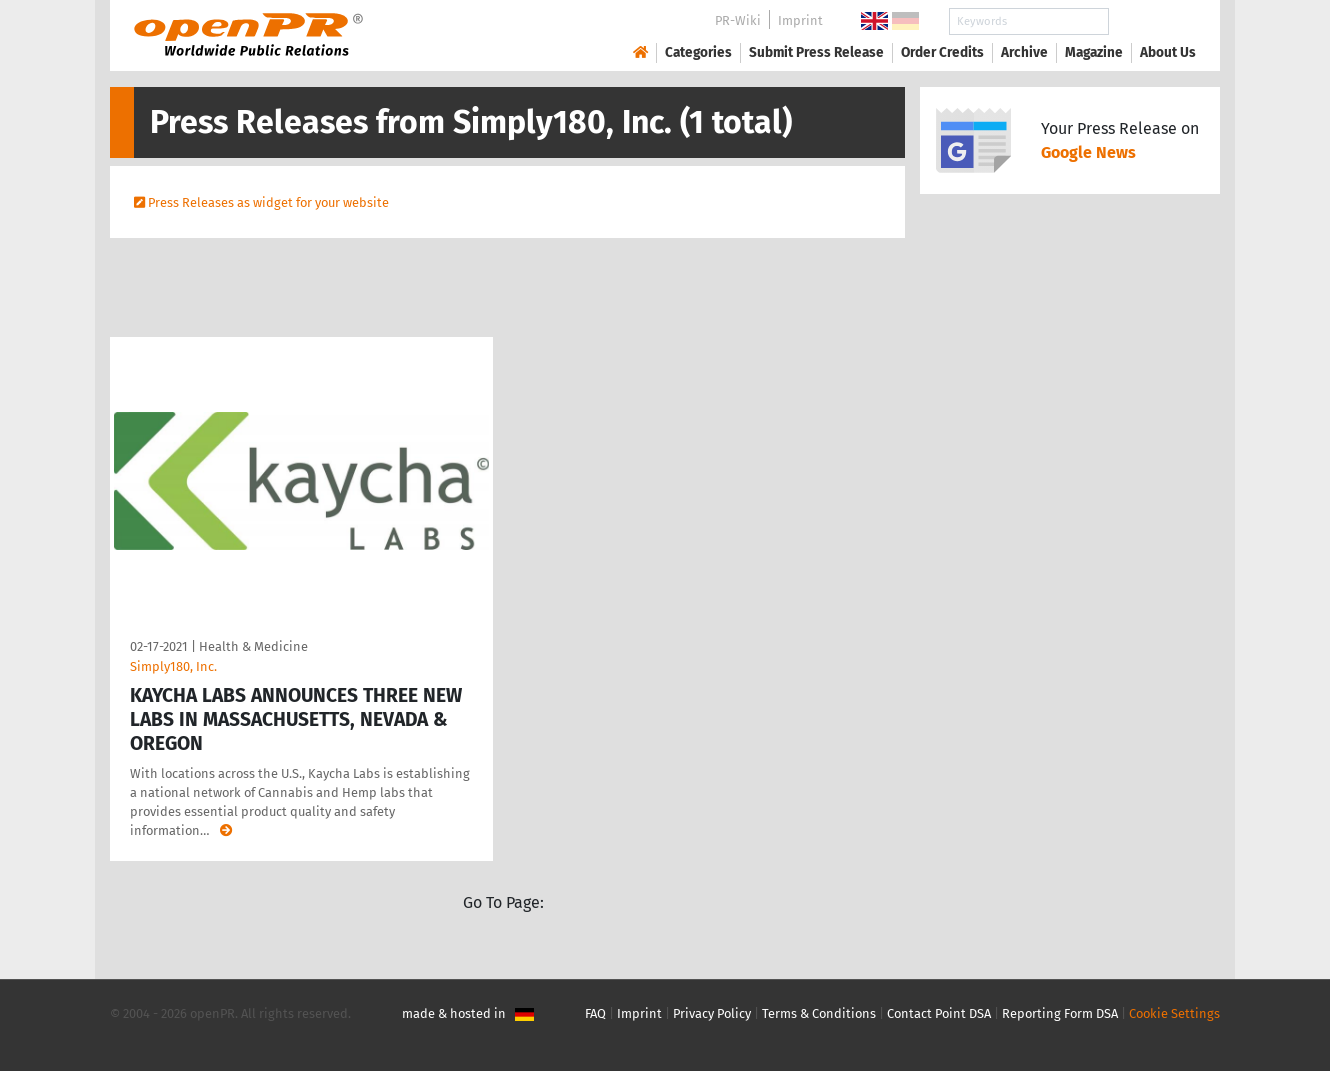  What do you see at coordinates (942, 52) in the screenshot?
I see `Order Credits` at bounding box center [942, 52].